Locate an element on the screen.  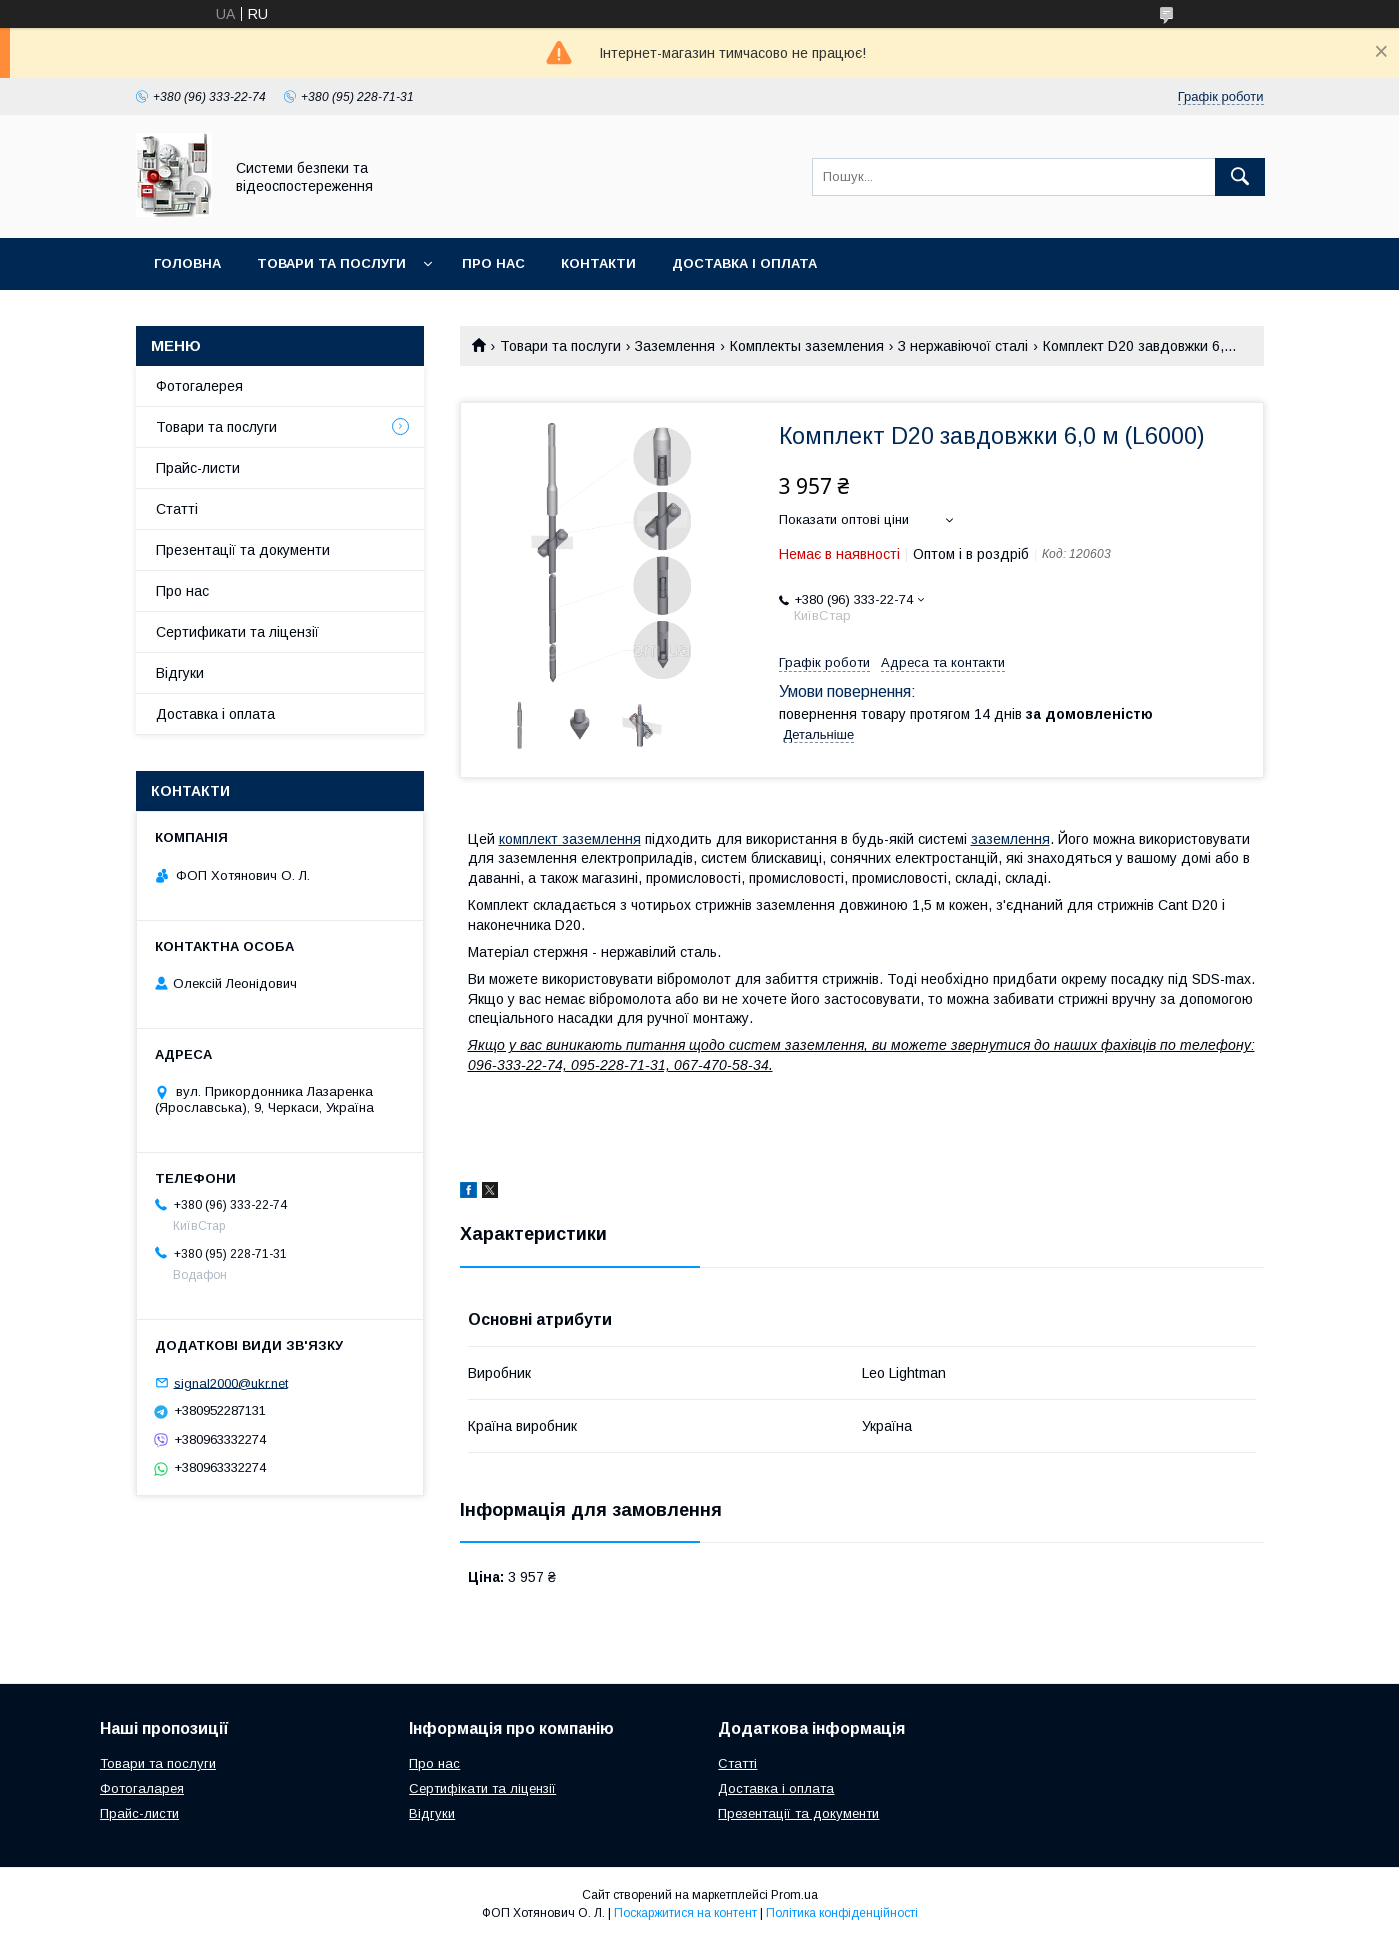
Статті is located at coordinates (177, 509).